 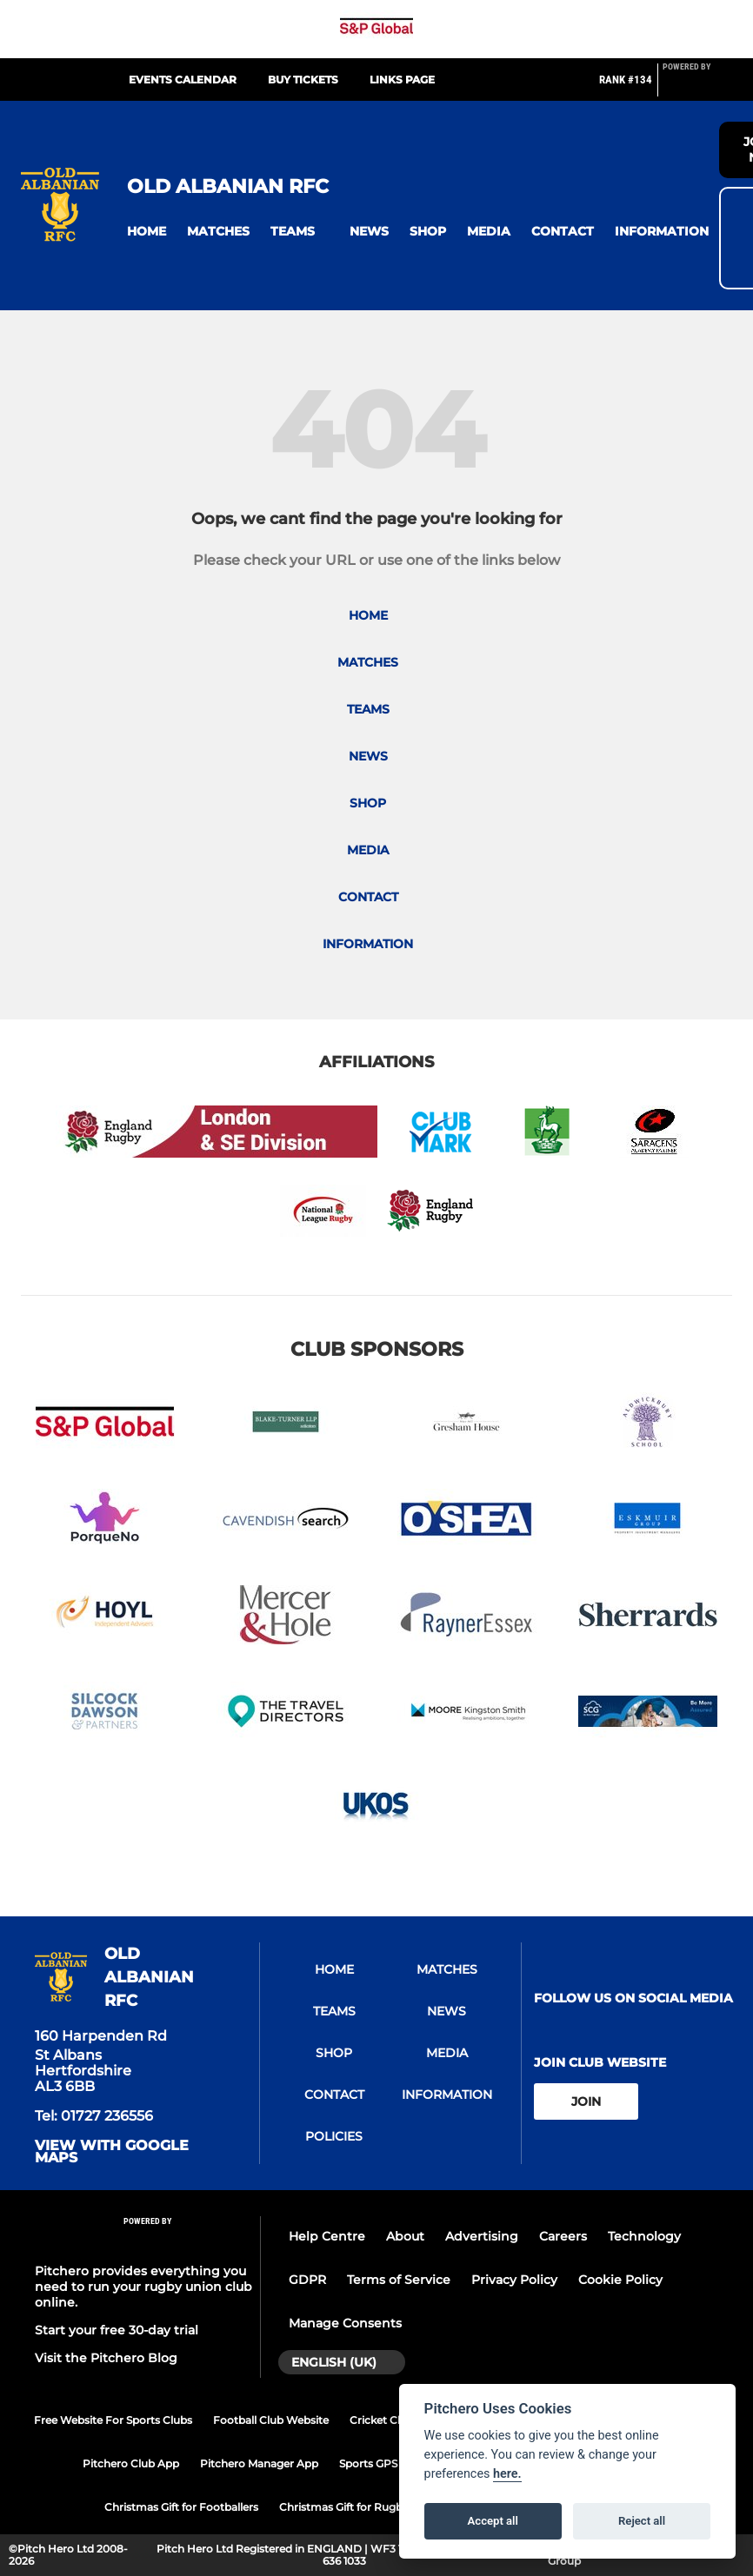 What do you see at coordinates (481, 2236) in the screenshot?
I see `Advertising` at bounding box center [481, 2236].